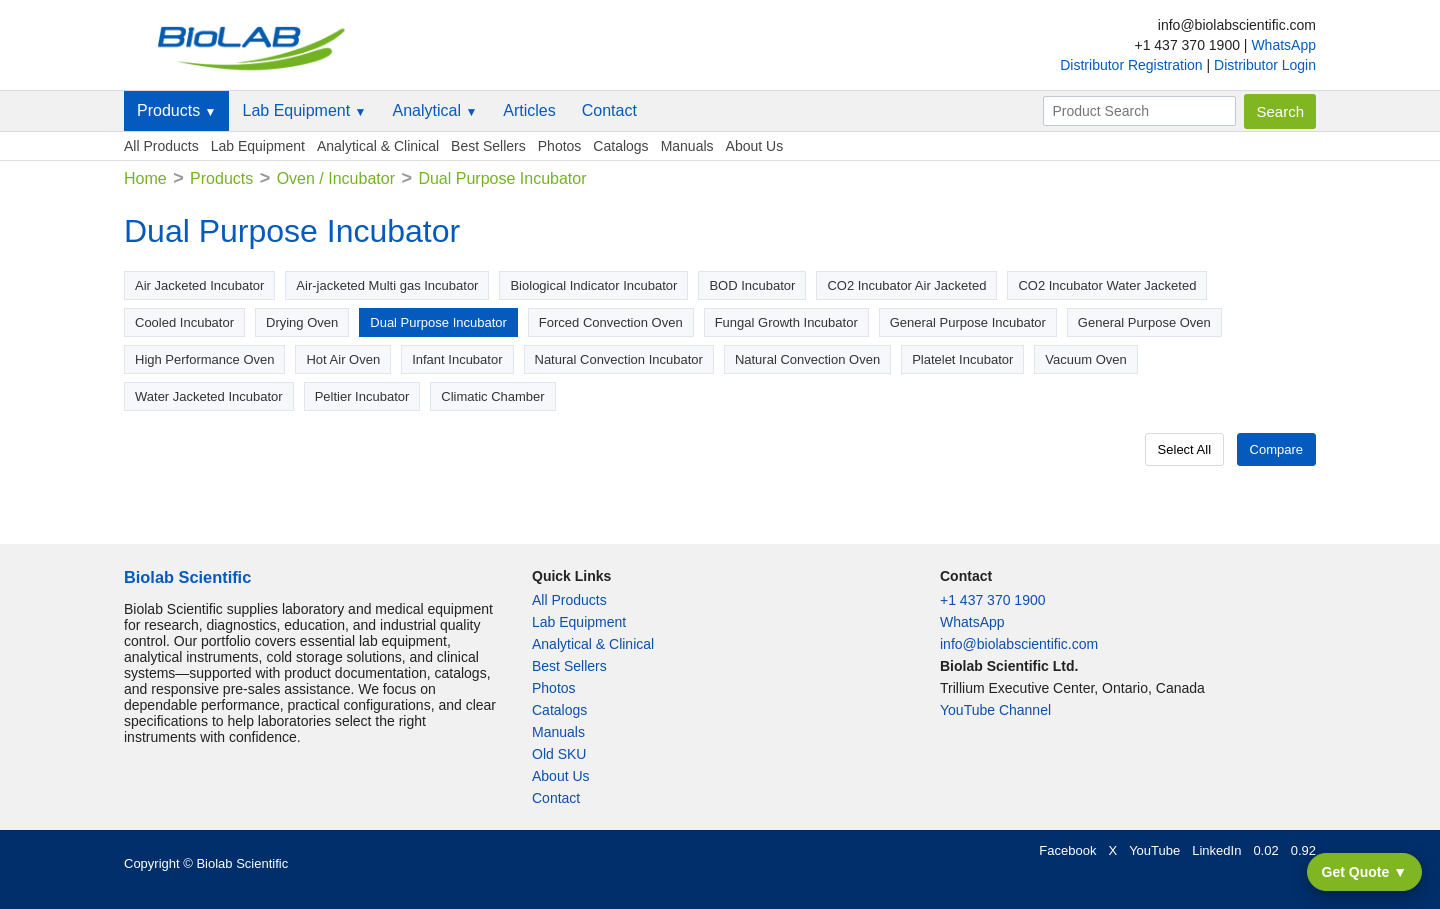 Image resolution: width=1440 pixels, height=909 pixels. I want to click on Manuals, so click(687, 146).